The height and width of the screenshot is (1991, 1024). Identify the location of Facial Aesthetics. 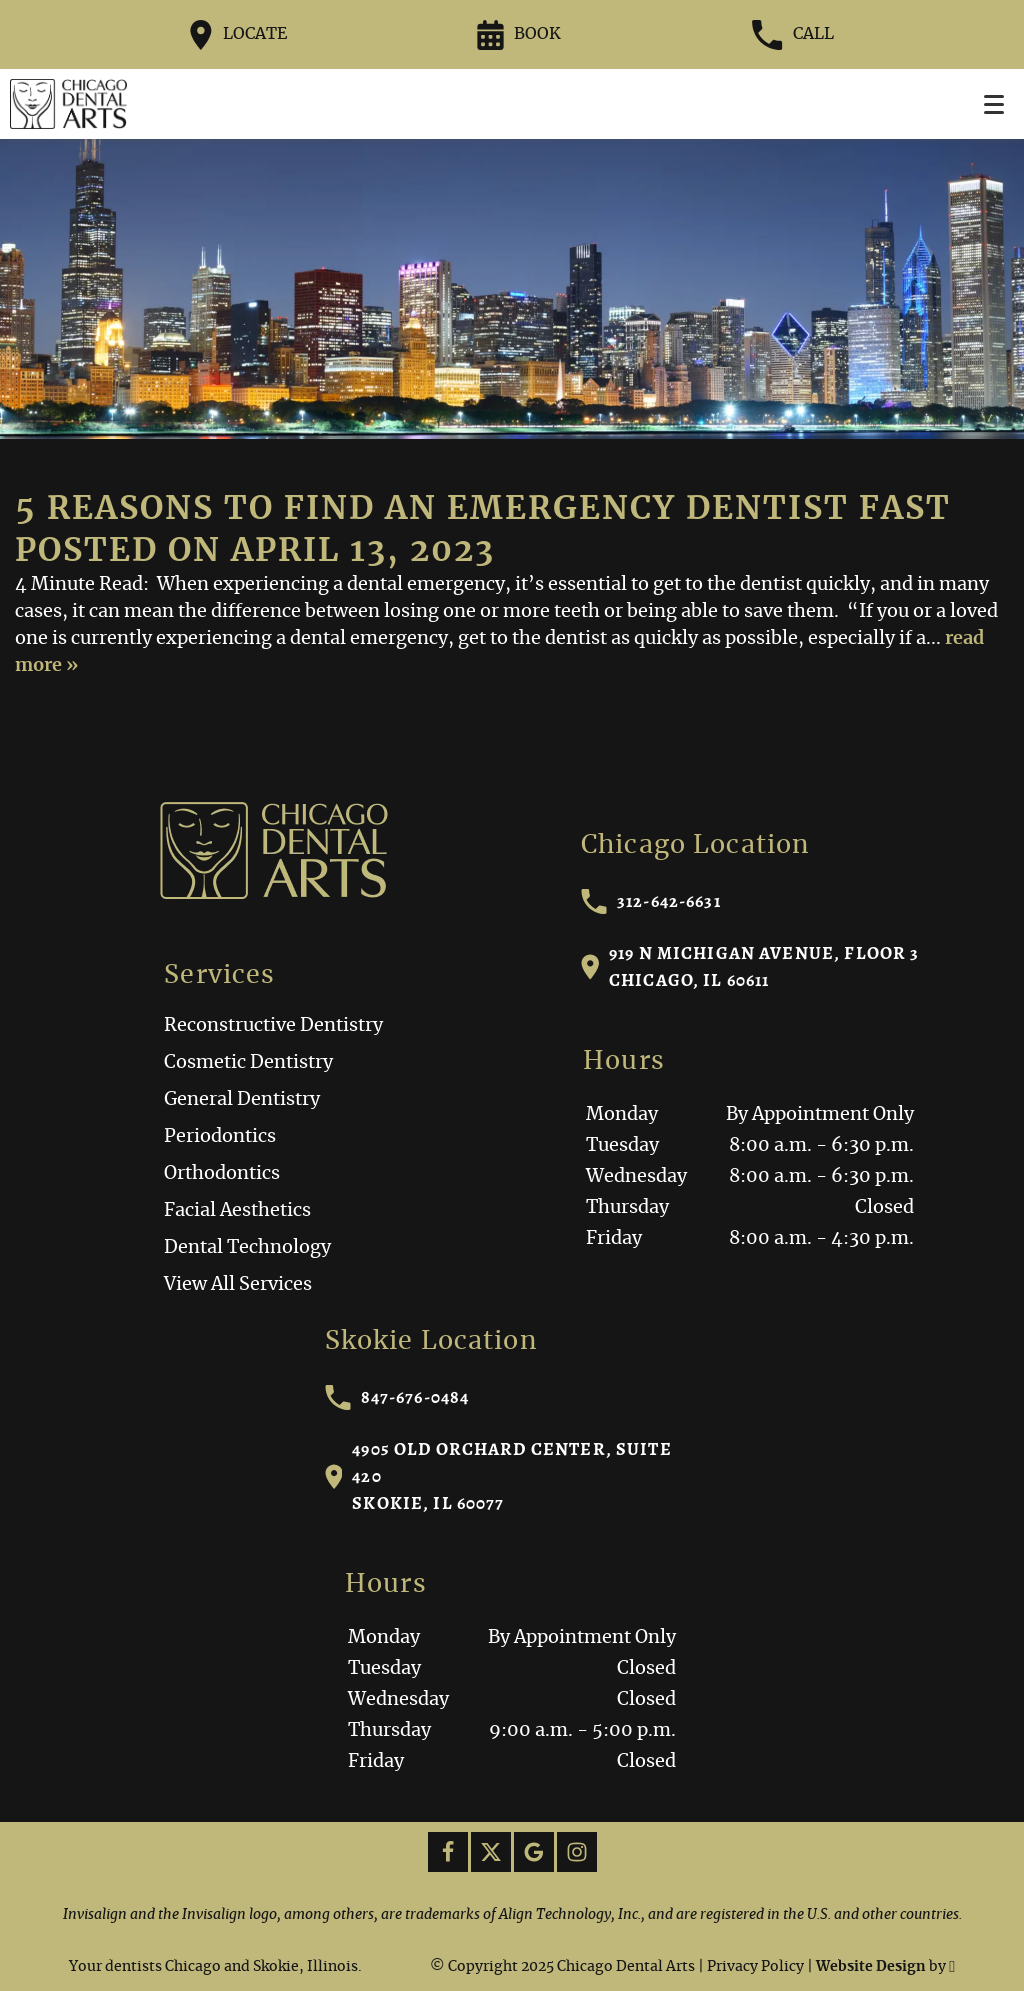
(237, 1211).